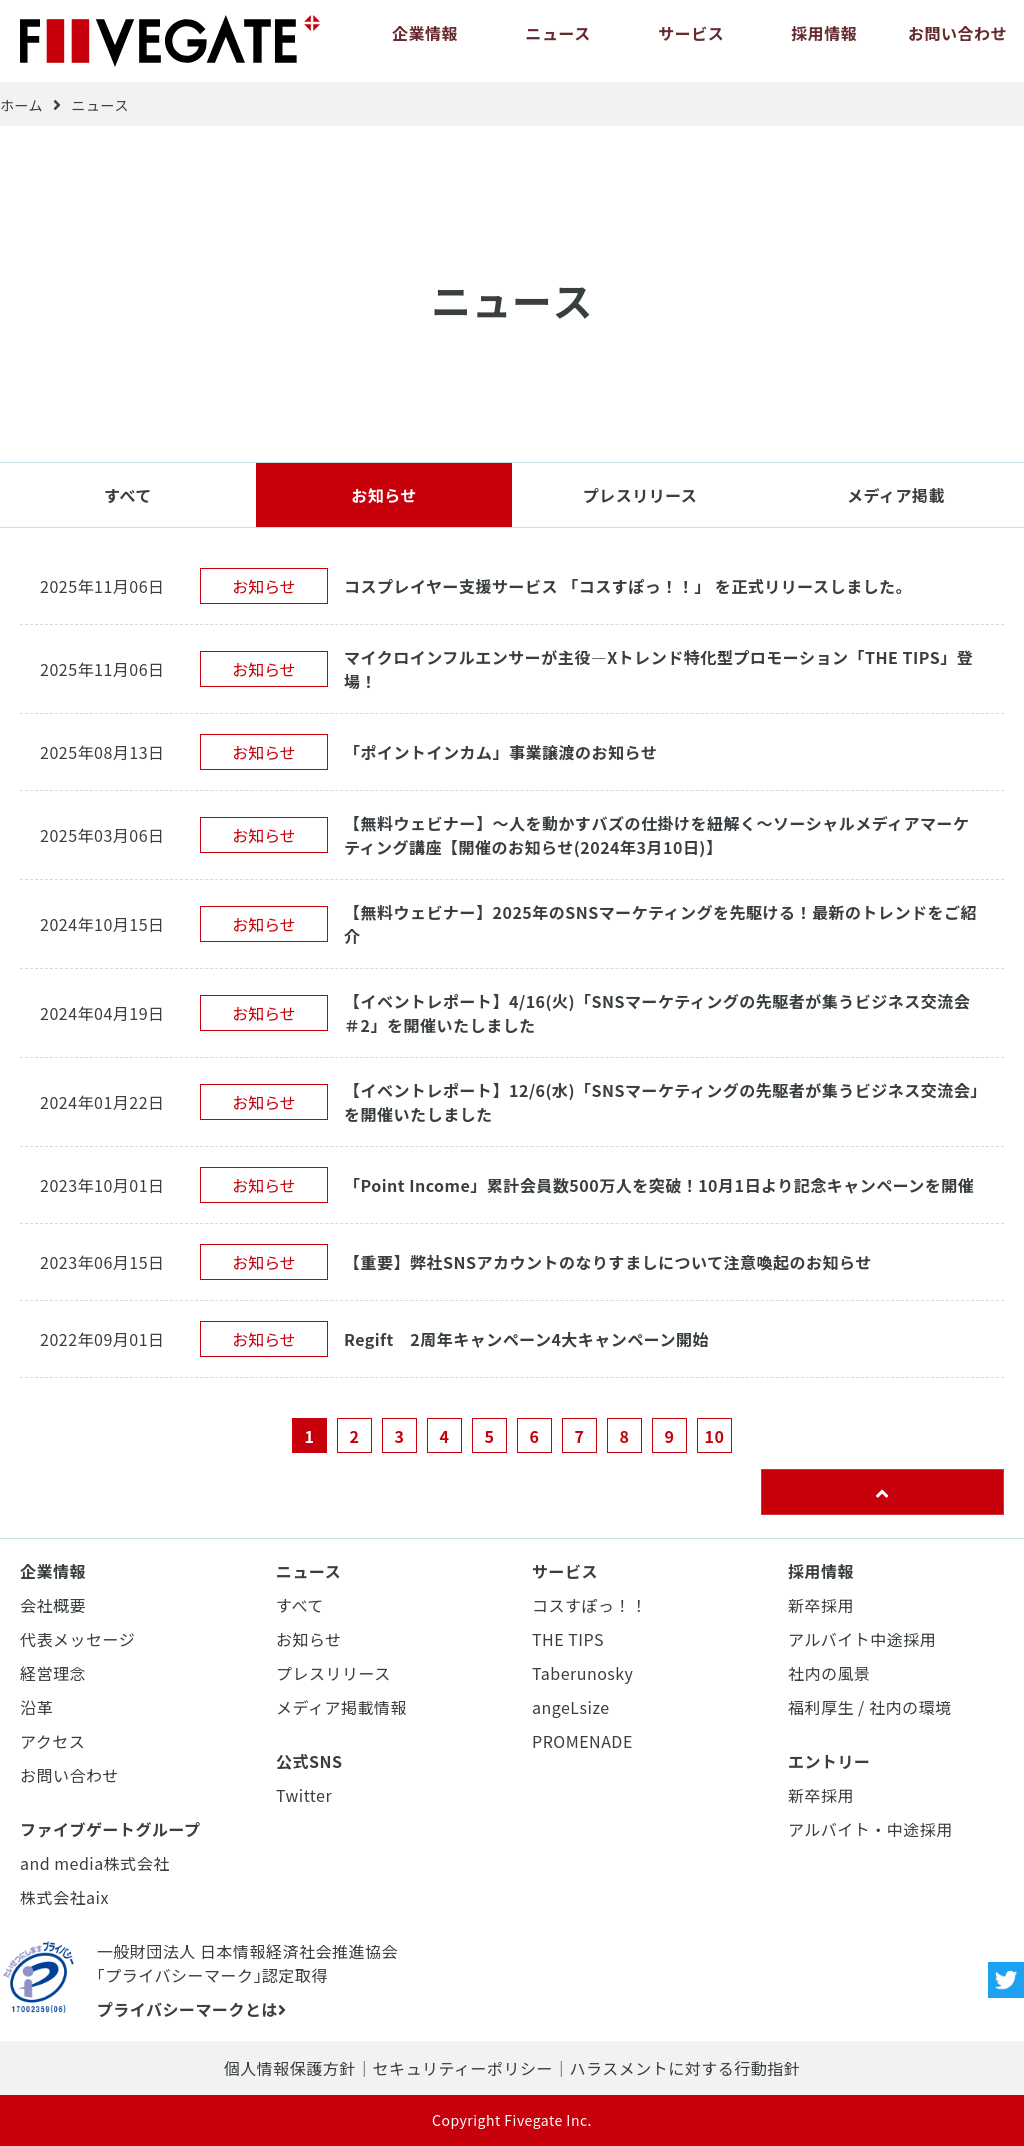  Describe the element at coordinates (52, 1741) in the screenshot. I see `アクセス` at that location.